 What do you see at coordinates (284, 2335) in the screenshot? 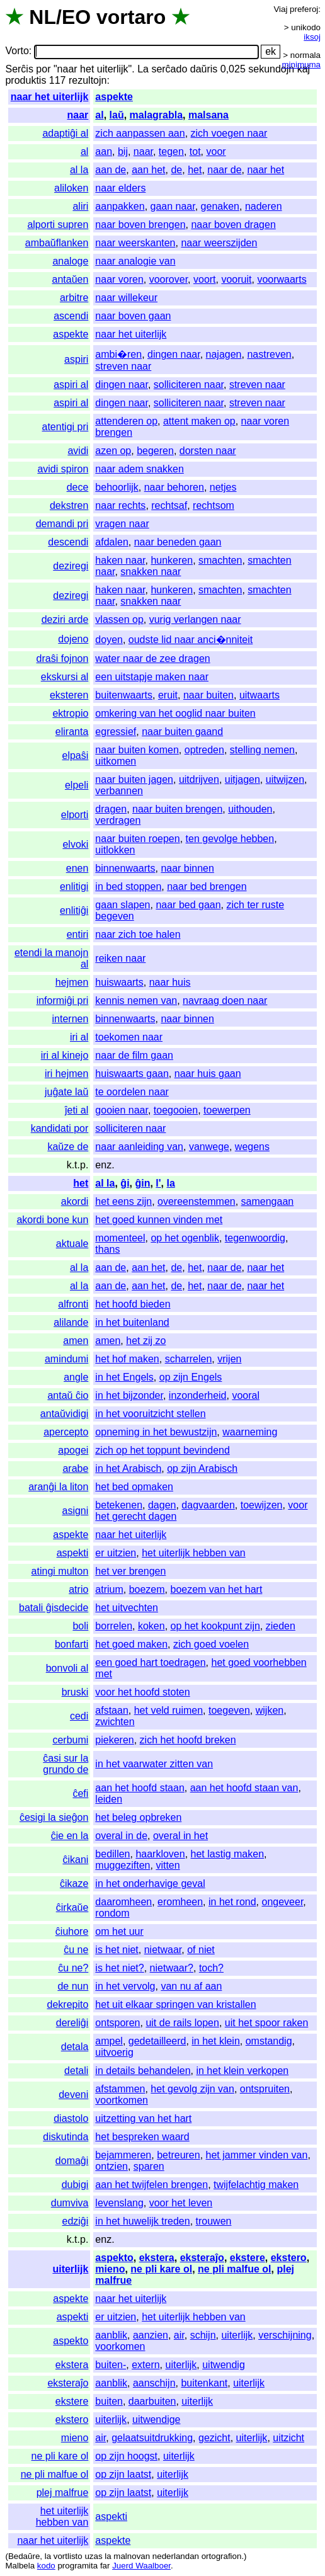
I see `verschijning` at bounding box center [284, 2335].